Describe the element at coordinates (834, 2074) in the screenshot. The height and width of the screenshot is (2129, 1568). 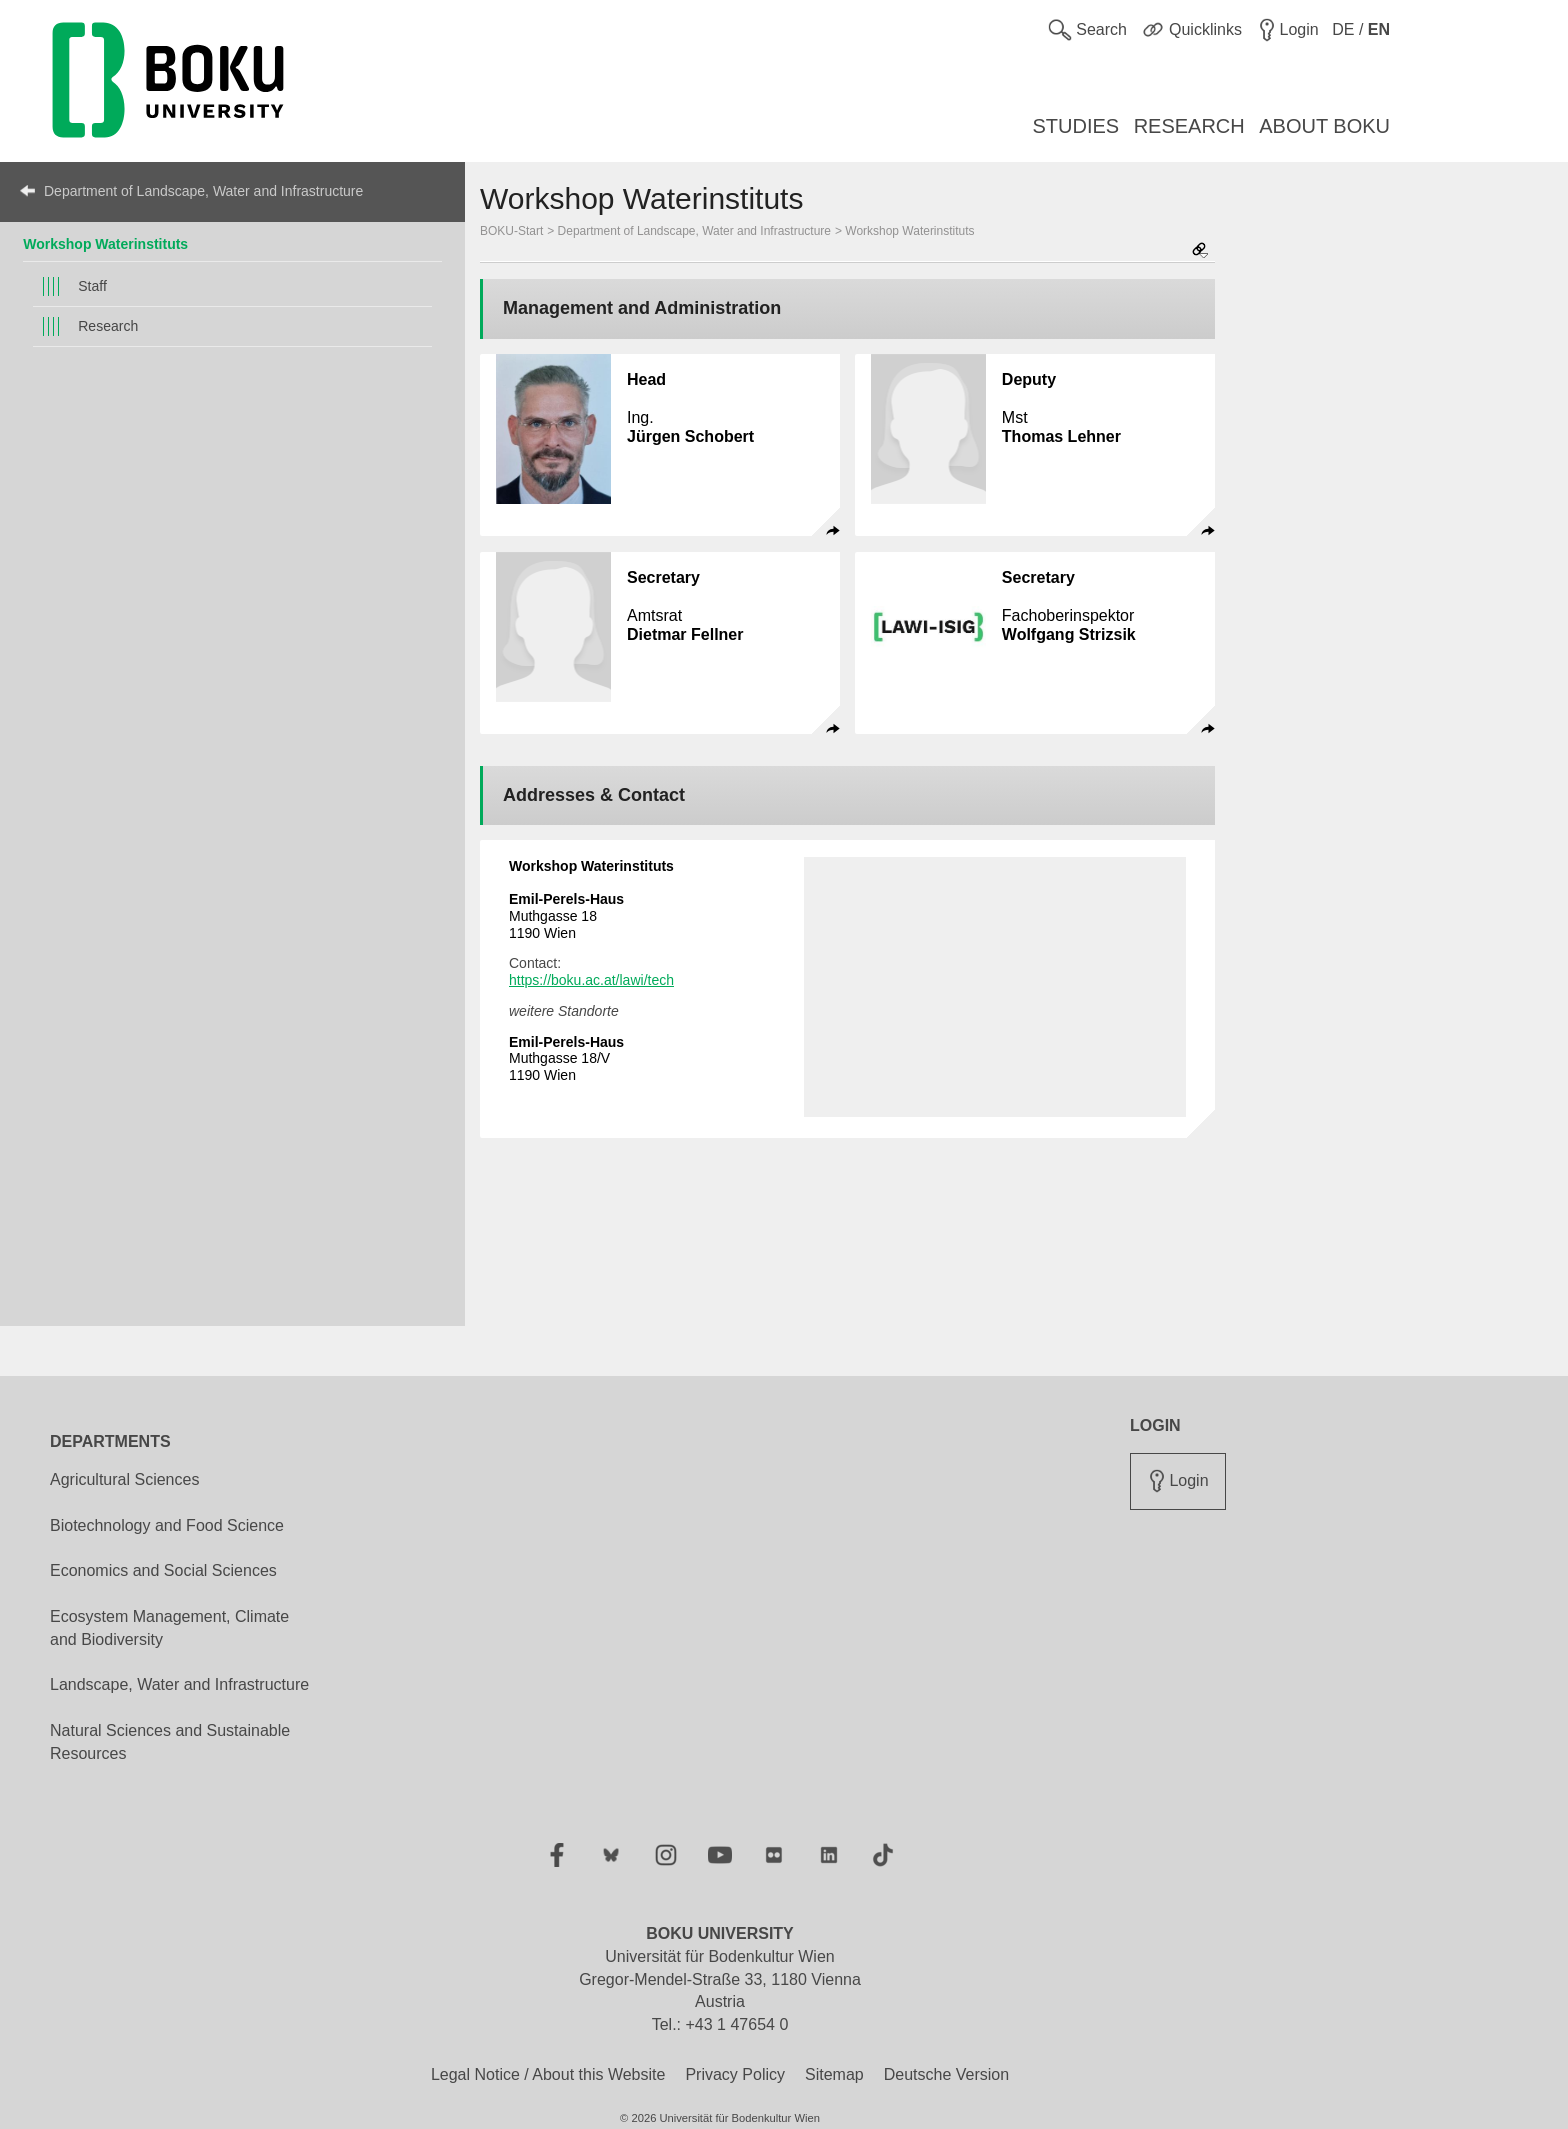
I see `Sitemap` at that location.